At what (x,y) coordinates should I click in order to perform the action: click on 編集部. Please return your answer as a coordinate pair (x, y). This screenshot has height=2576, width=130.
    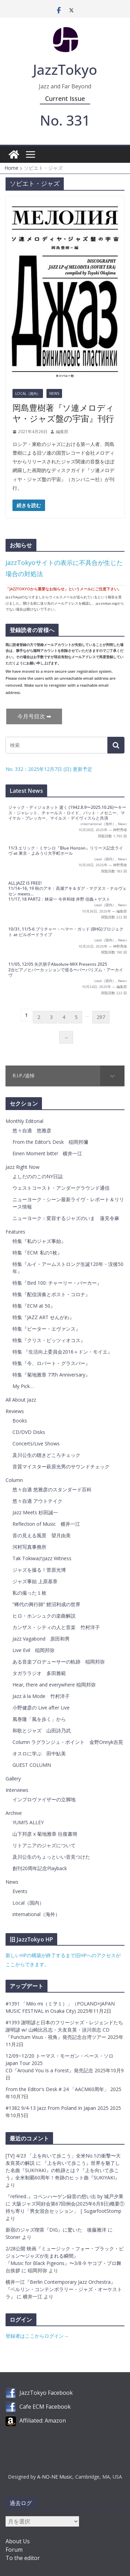
    Looking at the image, I should click on (62, 431).